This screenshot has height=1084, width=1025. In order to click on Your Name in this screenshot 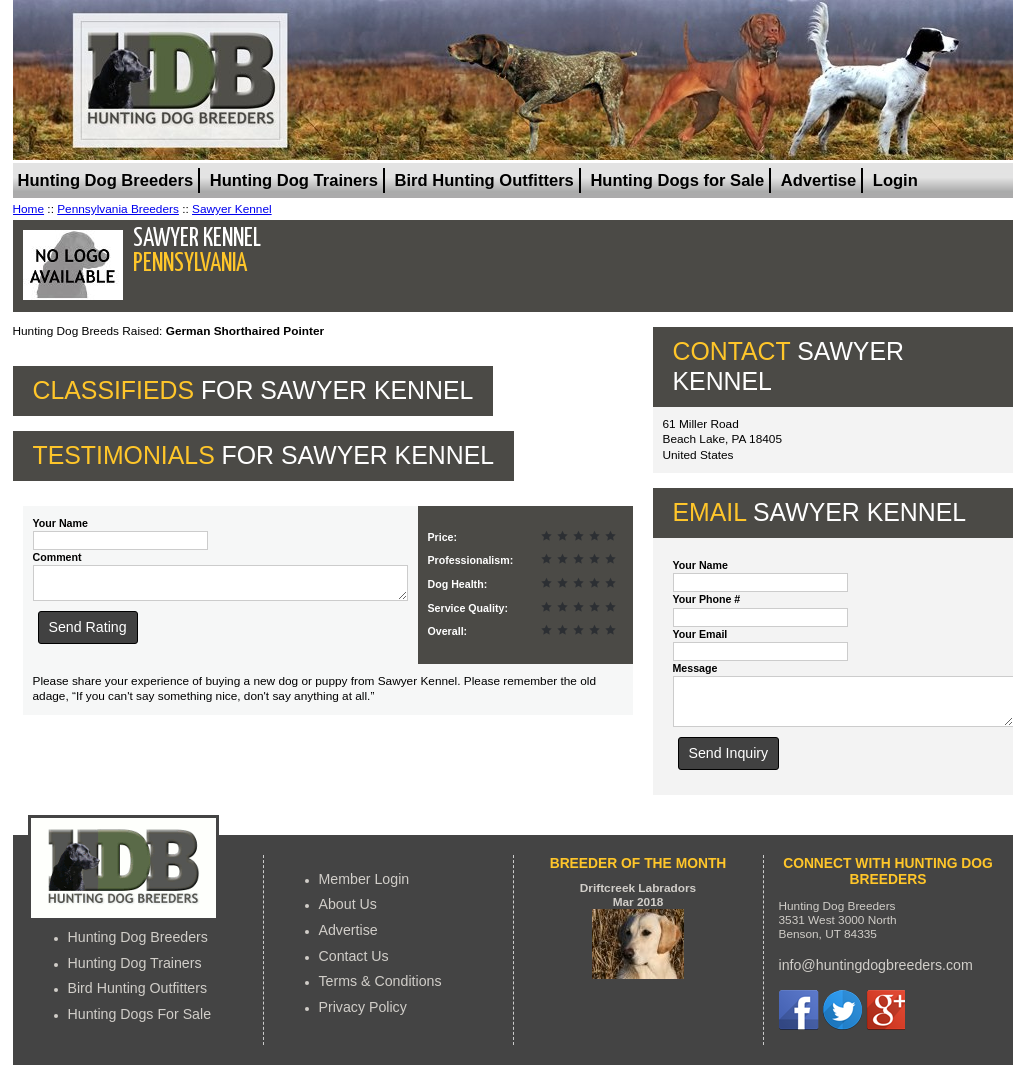, I will do `click(60, 523)`.